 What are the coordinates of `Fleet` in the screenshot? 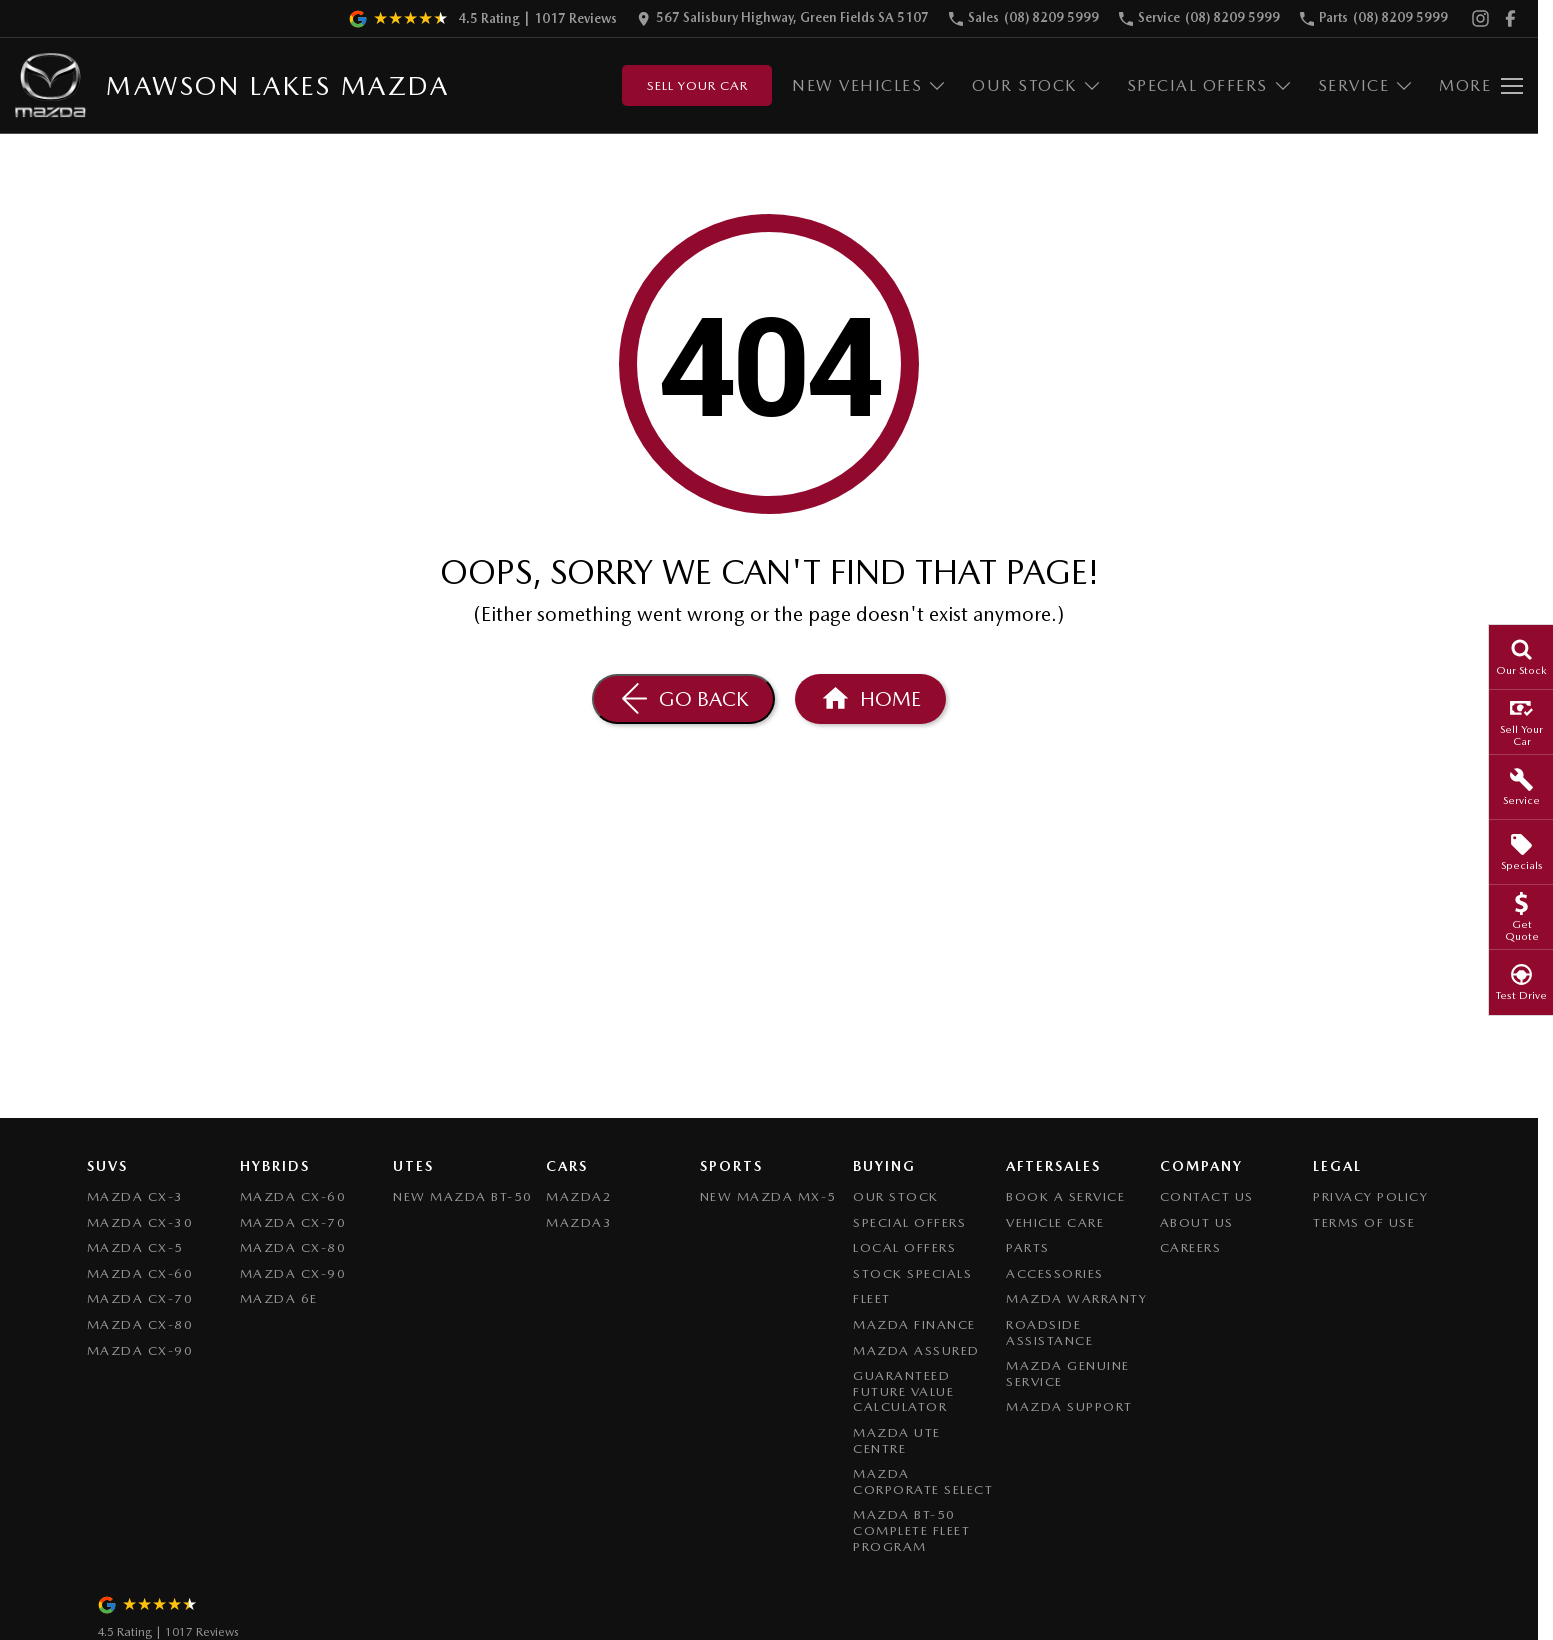 It's located at (872, 1298).